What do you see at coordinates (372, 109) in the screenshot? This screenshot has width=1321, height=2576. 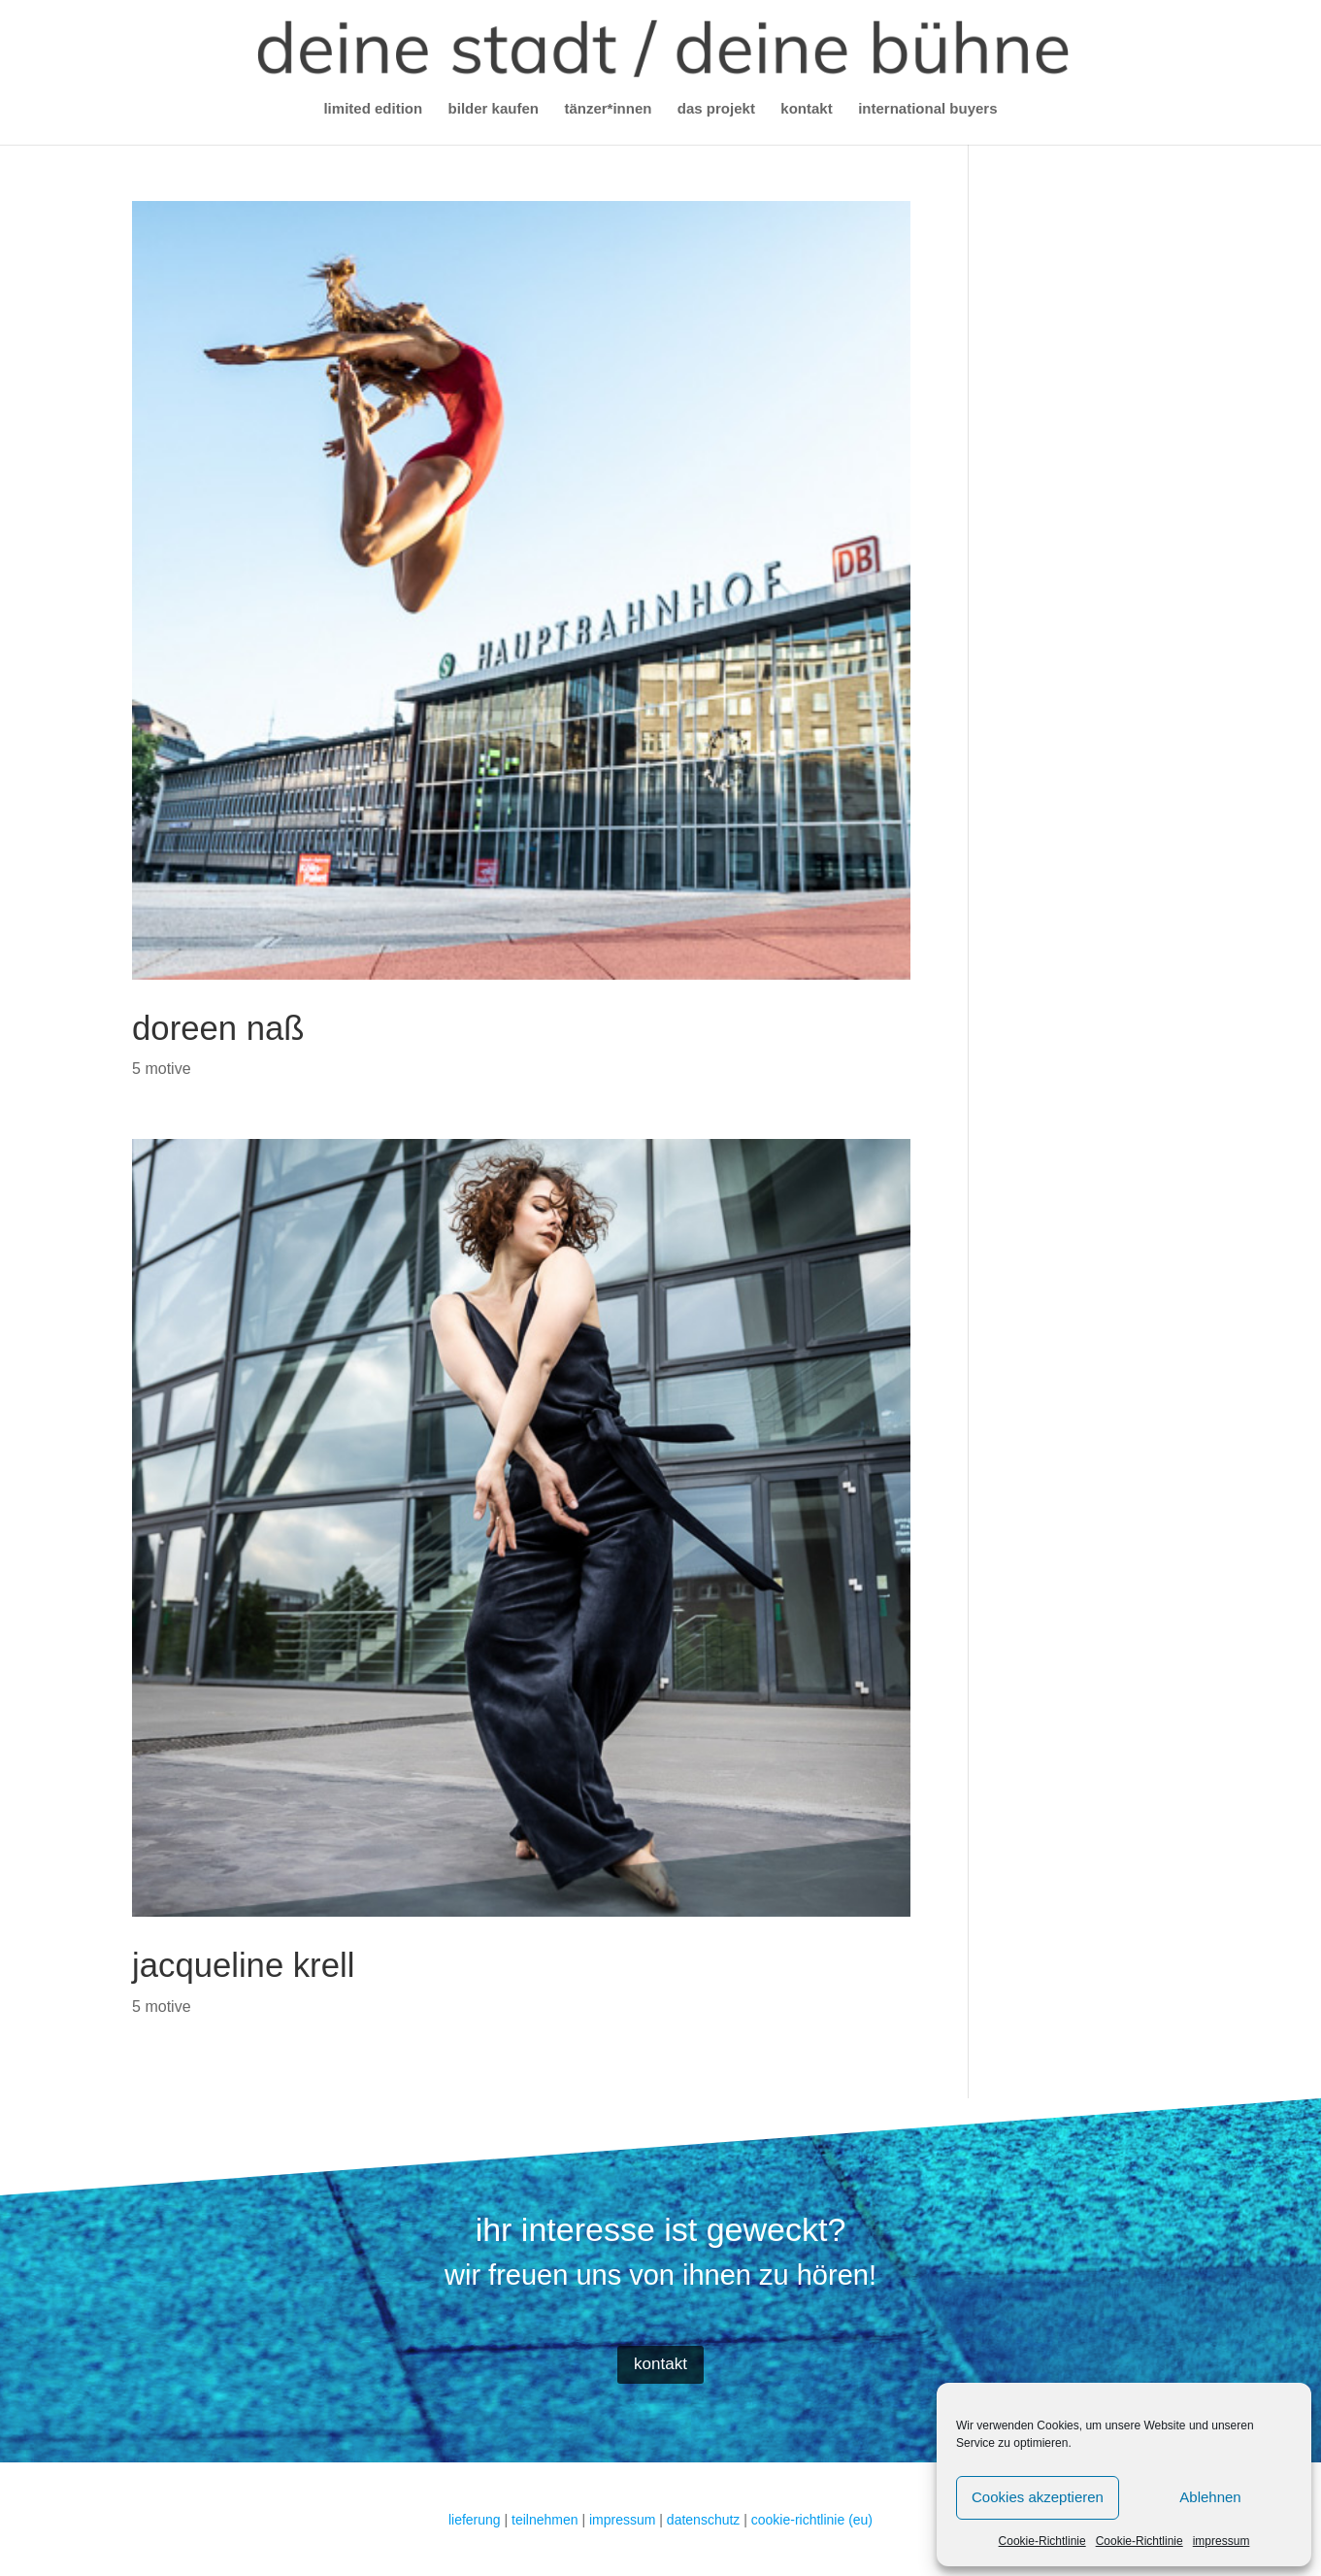 I see `limited edition` at bounding box center [372, 109].